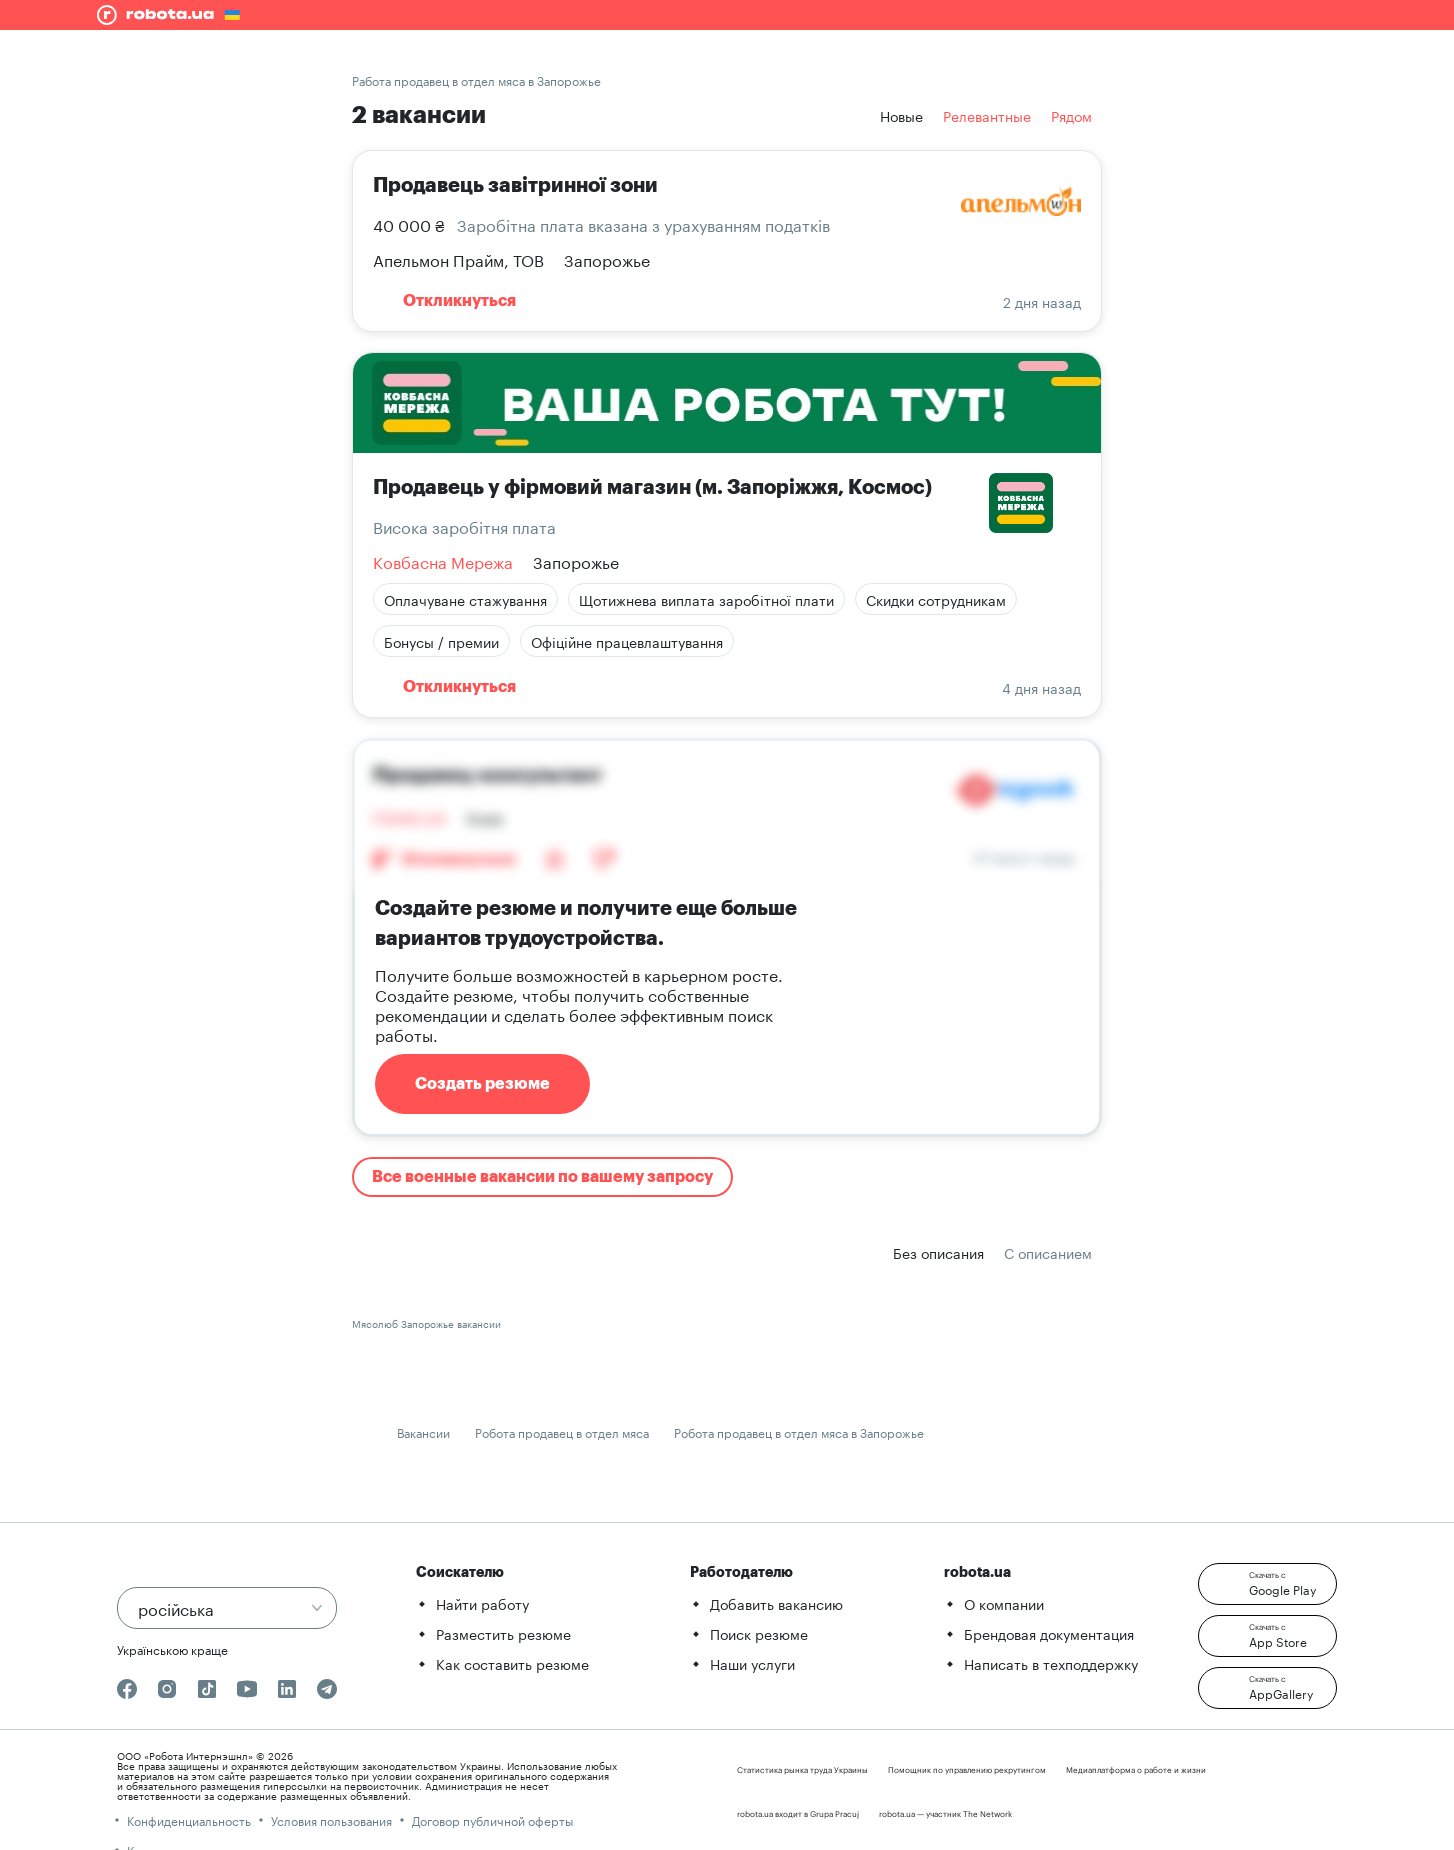  What do you see at coordinates (776, 1603) in the screenshot?
I see `Добавить вакансию` at bounding box center [776, 1603].